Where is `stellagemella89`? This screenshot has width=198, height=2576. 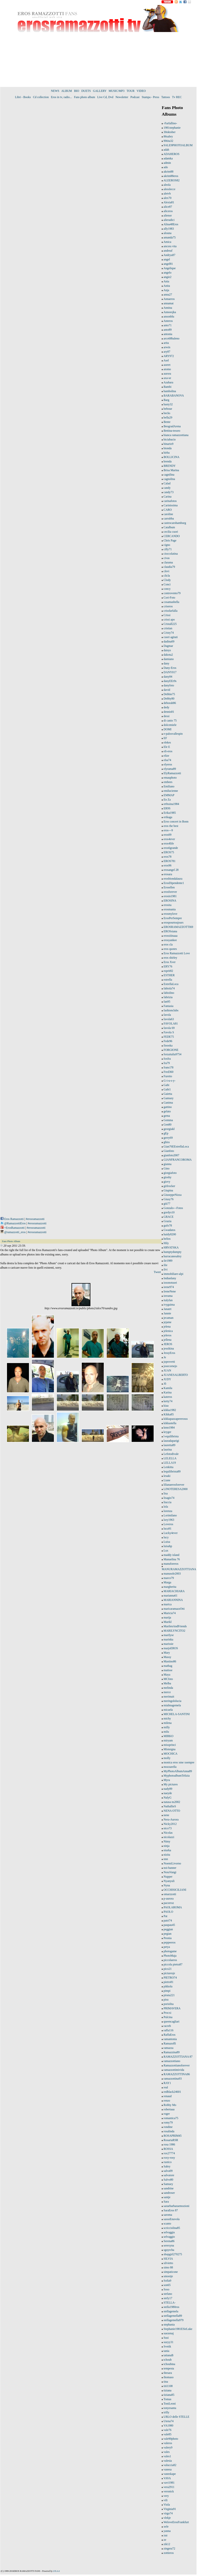 stellagemella89 is located at coordinates (173, 2315).